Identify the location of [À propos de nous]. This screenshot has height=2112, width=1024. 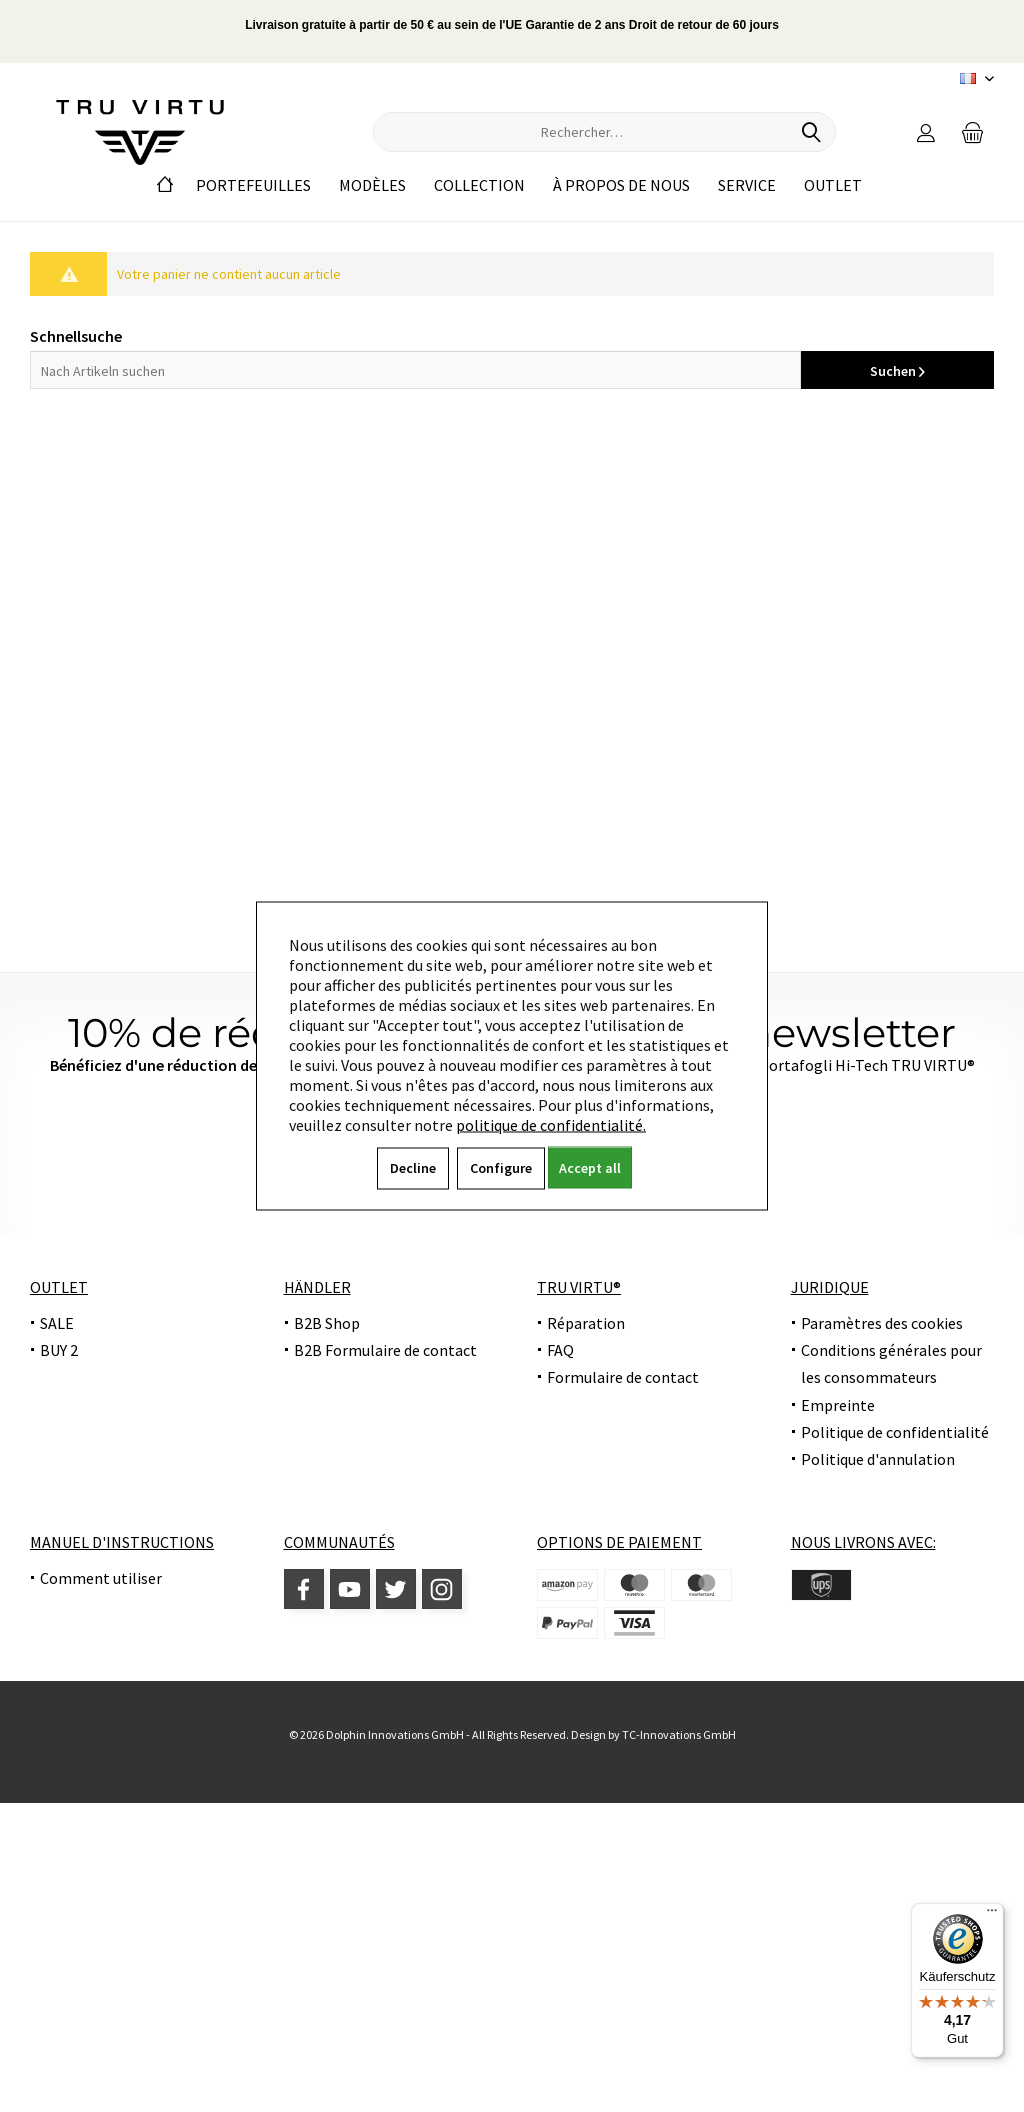
(621, 185).